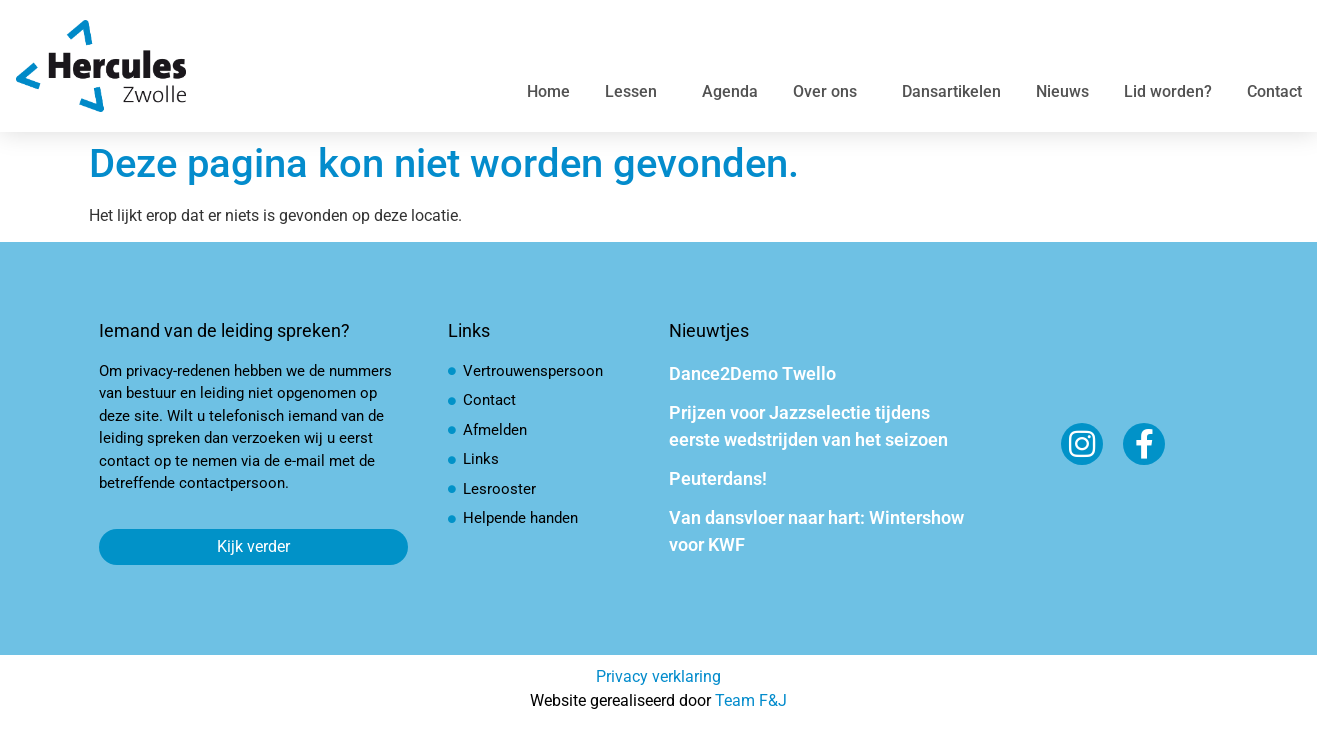  Describe the element at coordinates (752, 373) in the screenshot. I see `Dance2Demo Twello` at that location.